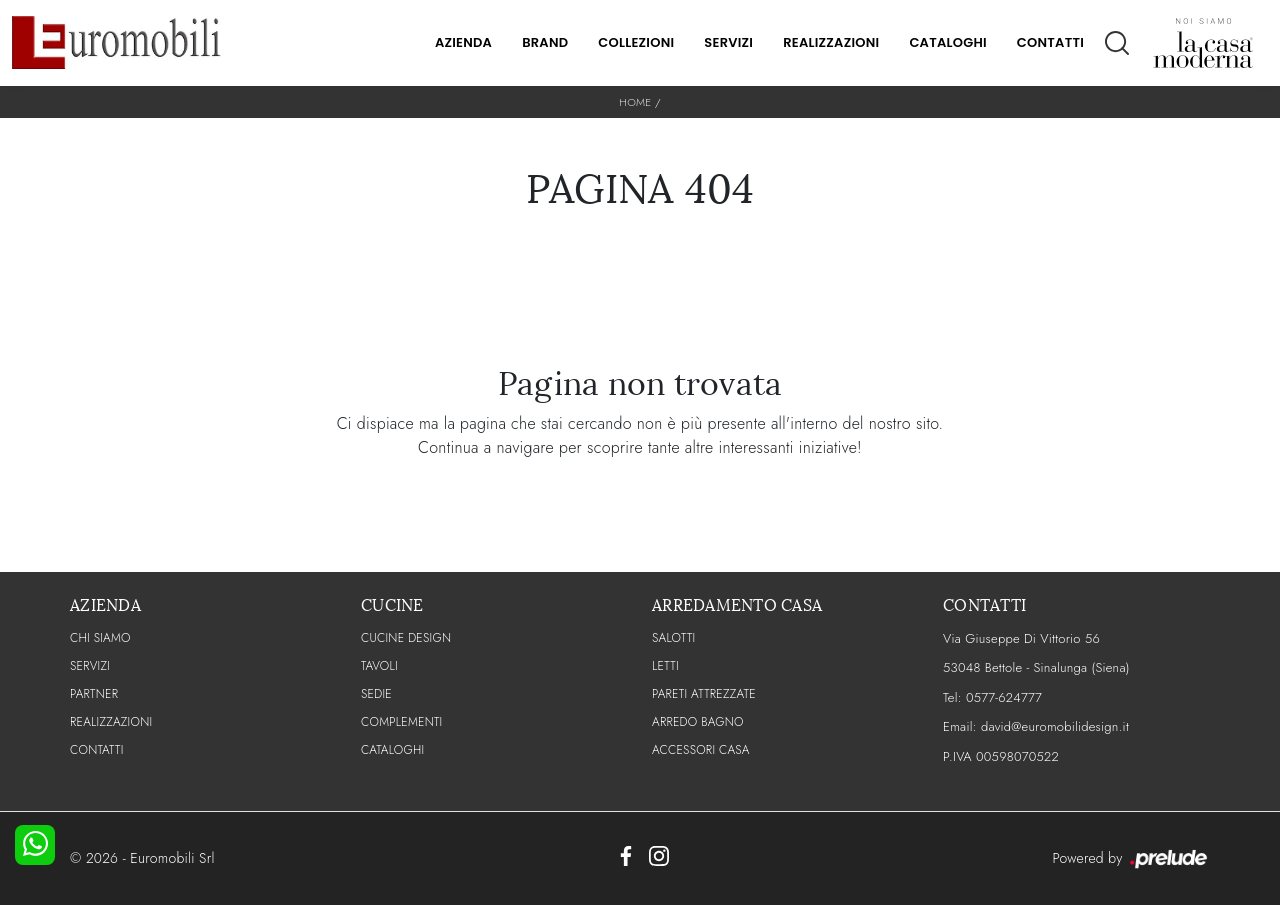 The image size is (1280, 905). What do you see at coordinates (665, 666) in the screenshot?
I see `Letti` at bounding box center [665, 666].